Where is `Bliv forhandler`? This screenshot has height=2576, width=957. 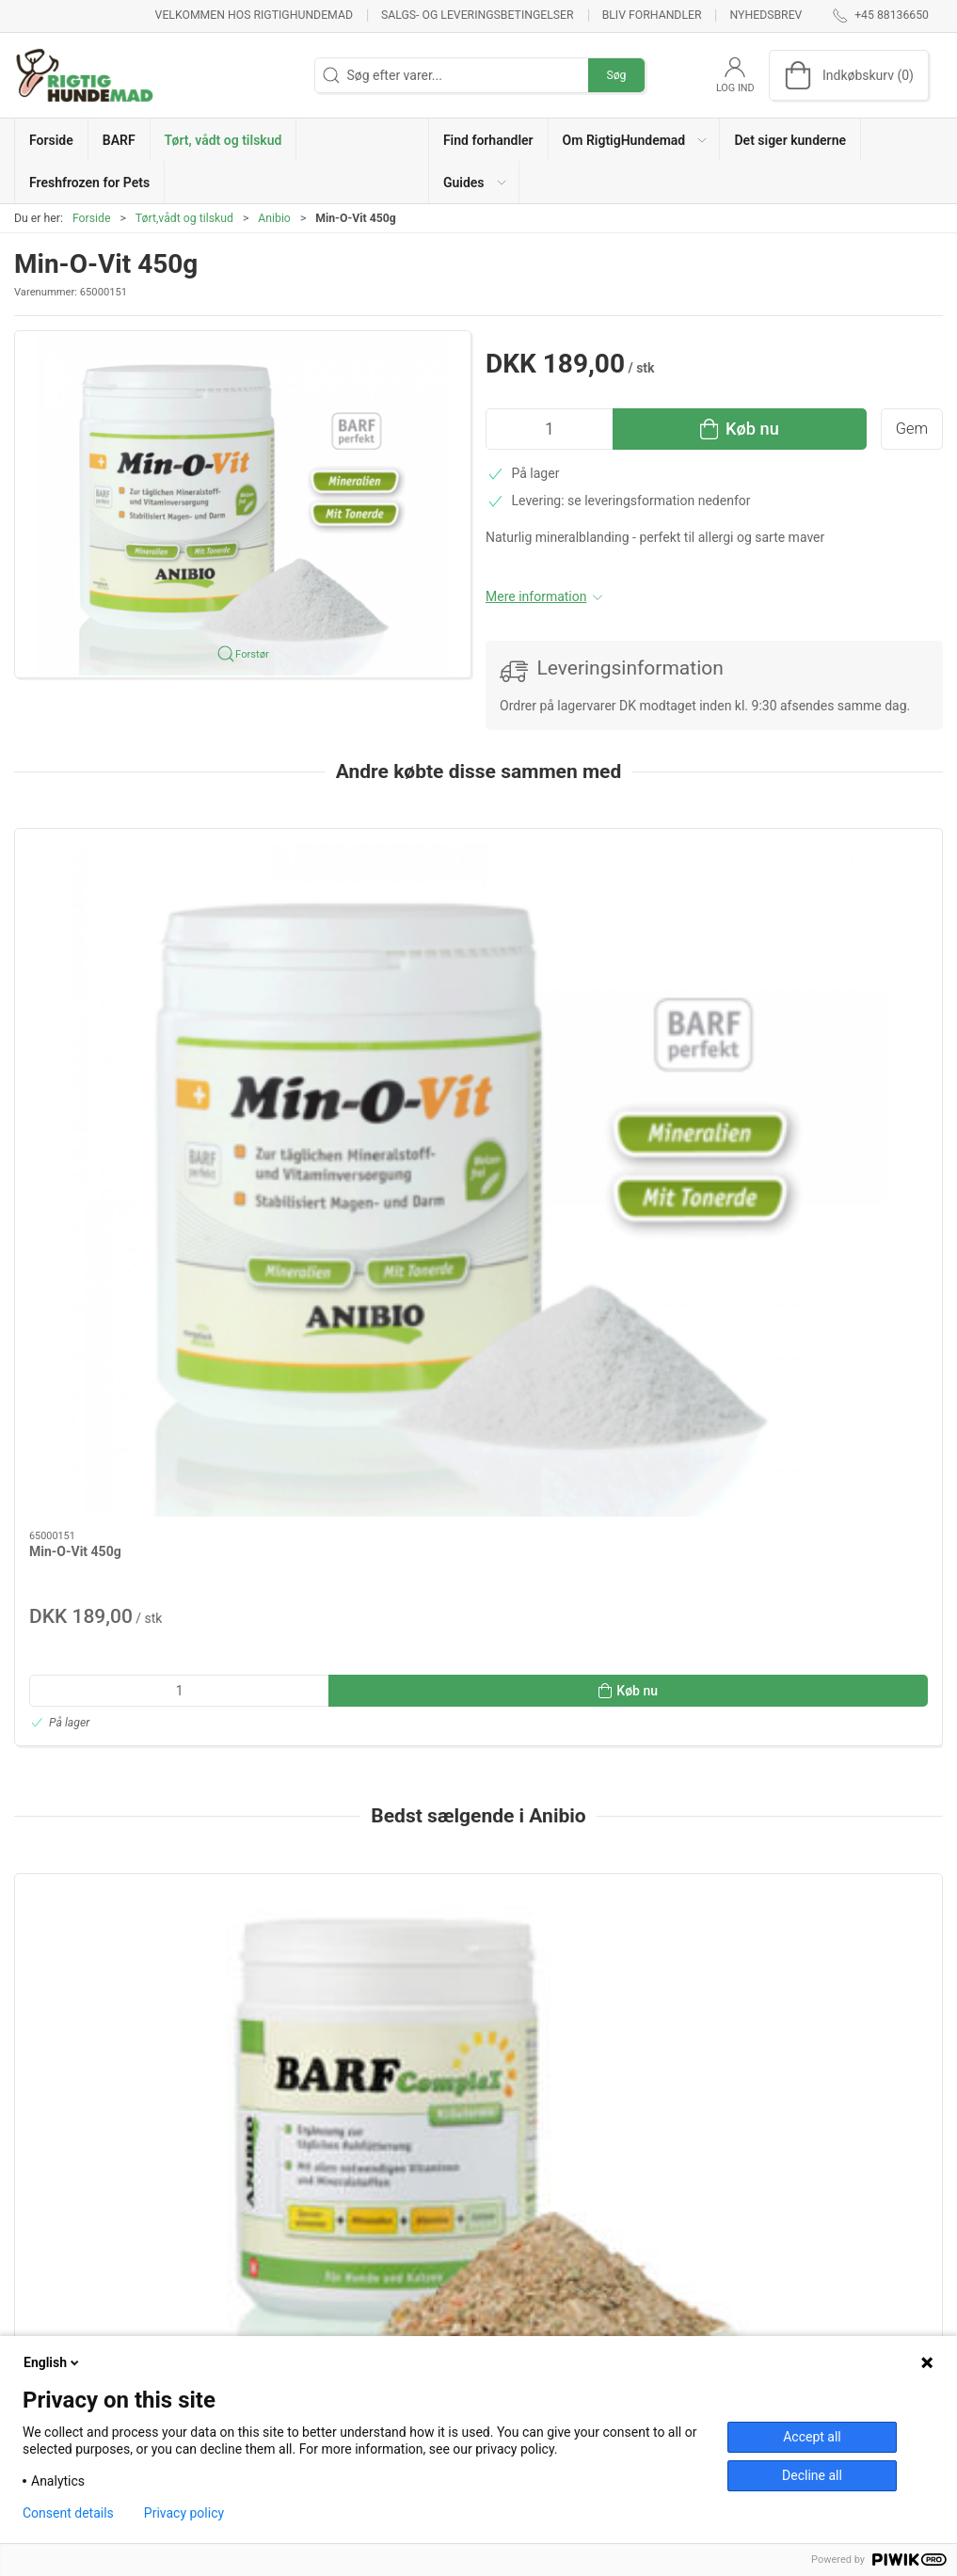
Bliv forhandler is located at coordinates (652, 15).